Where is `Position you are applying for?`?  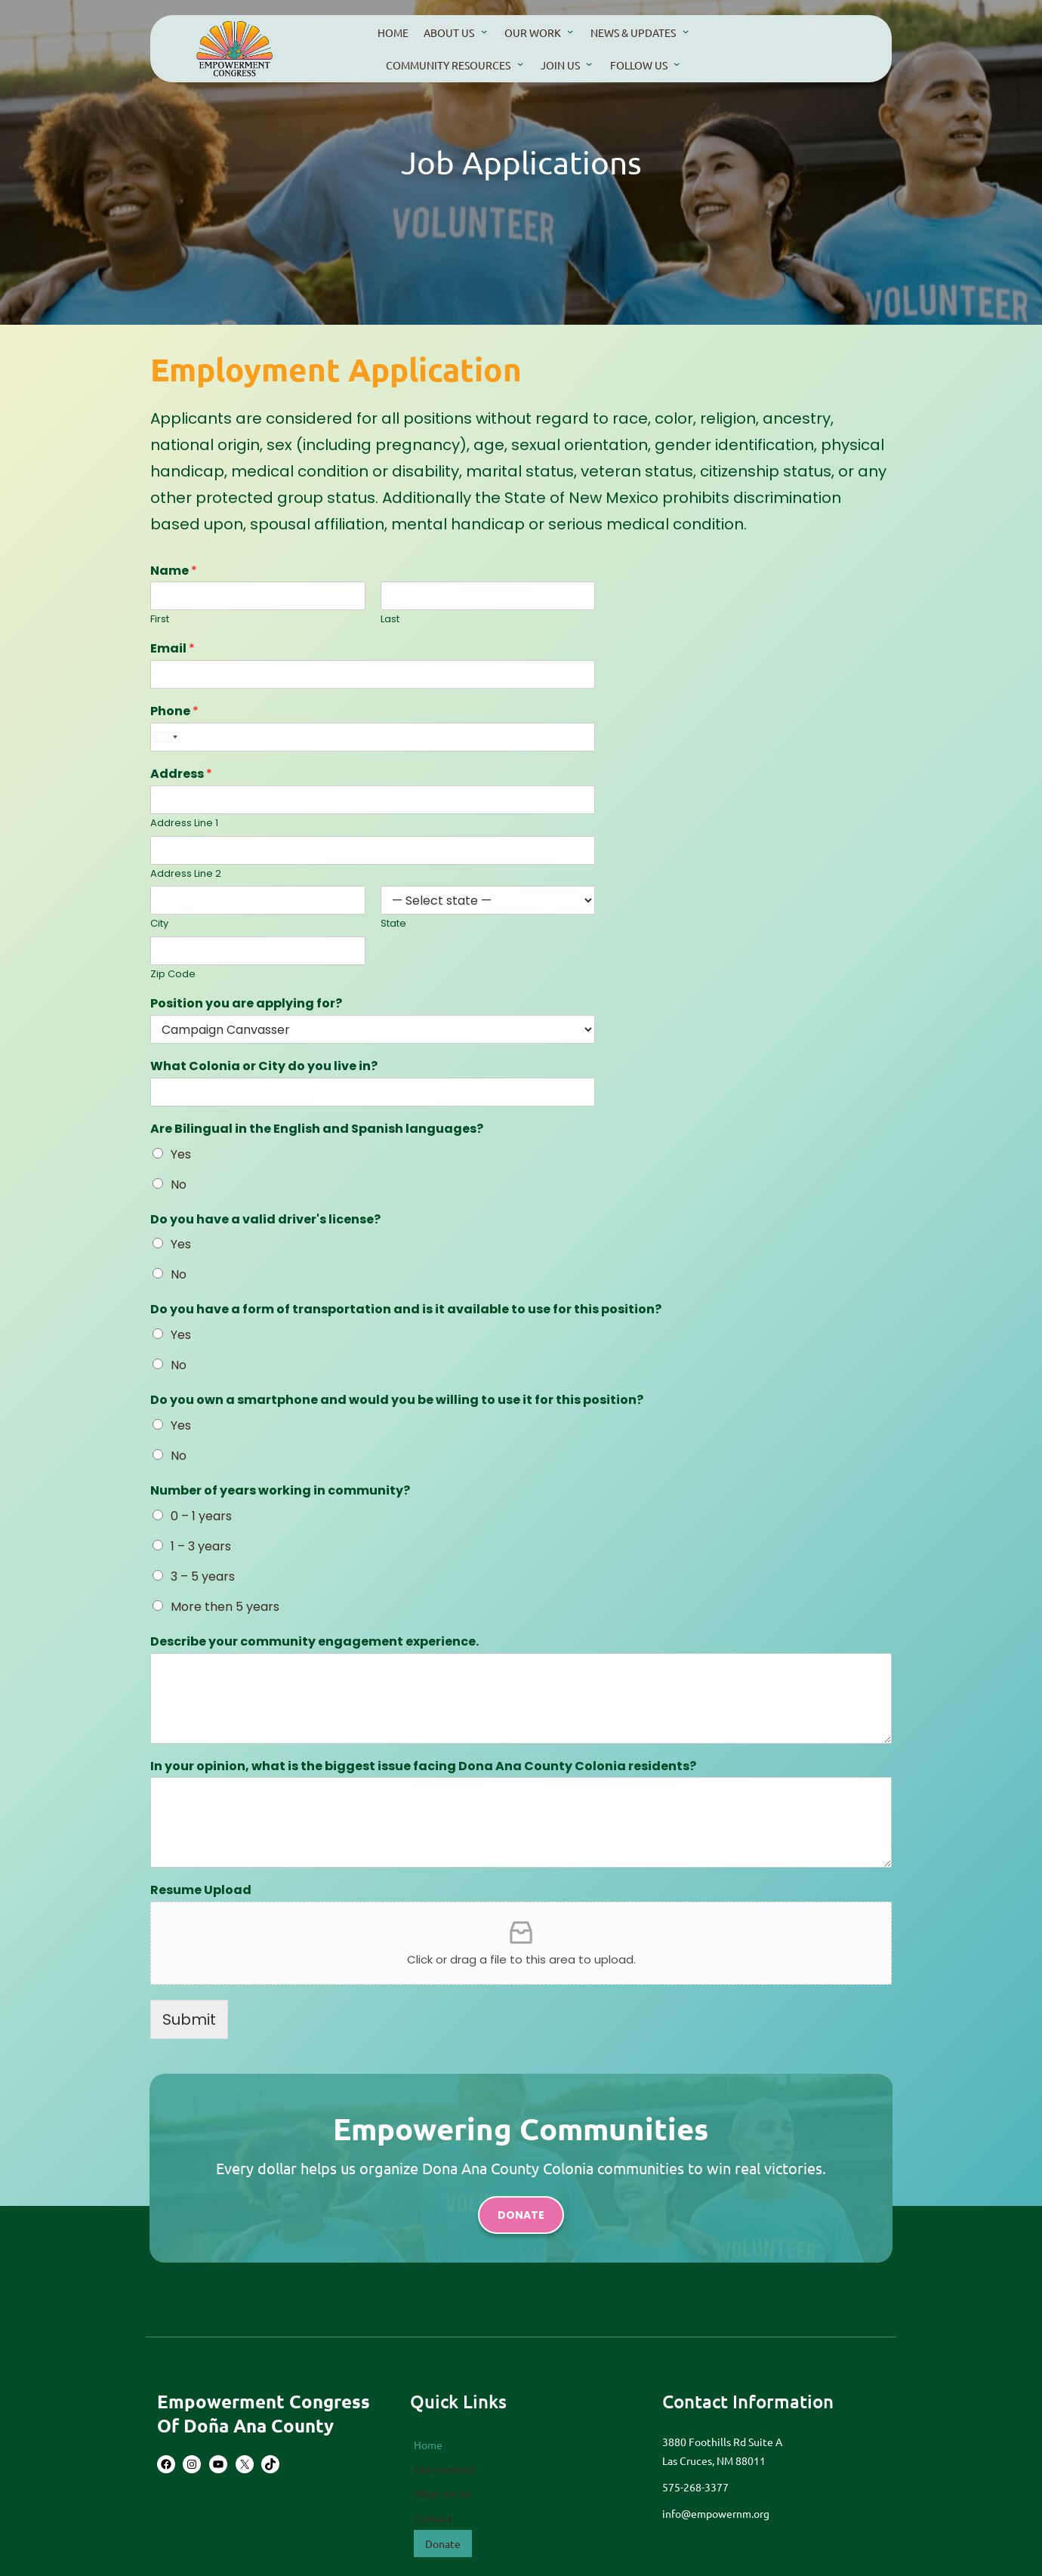 Position you are applying for? is located at coordinates (246, 1004).